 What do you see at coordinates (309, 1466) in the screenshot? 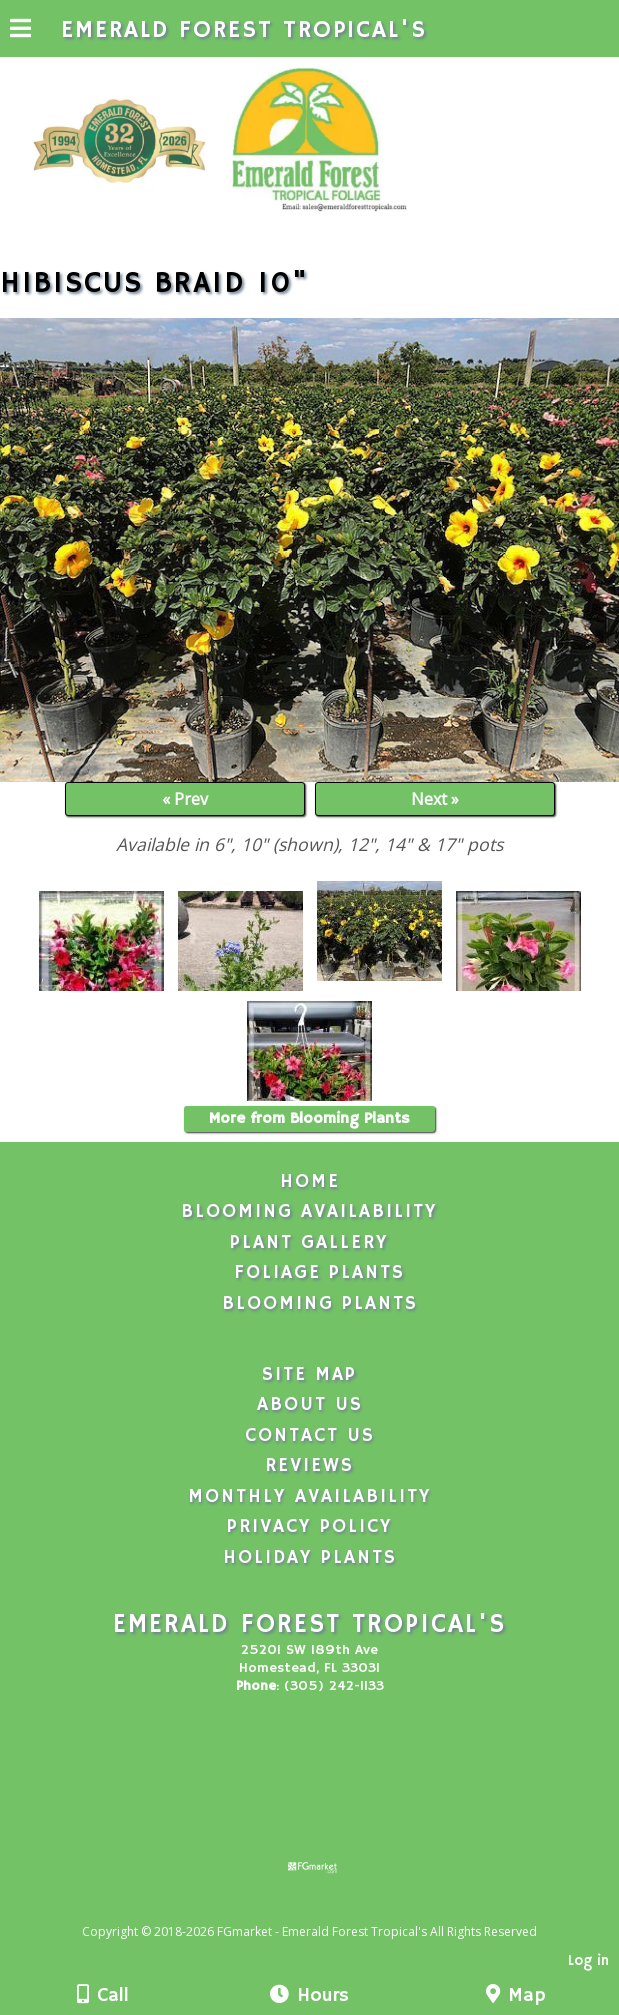
I see `Reviews` at bounding box center [309, 1466].